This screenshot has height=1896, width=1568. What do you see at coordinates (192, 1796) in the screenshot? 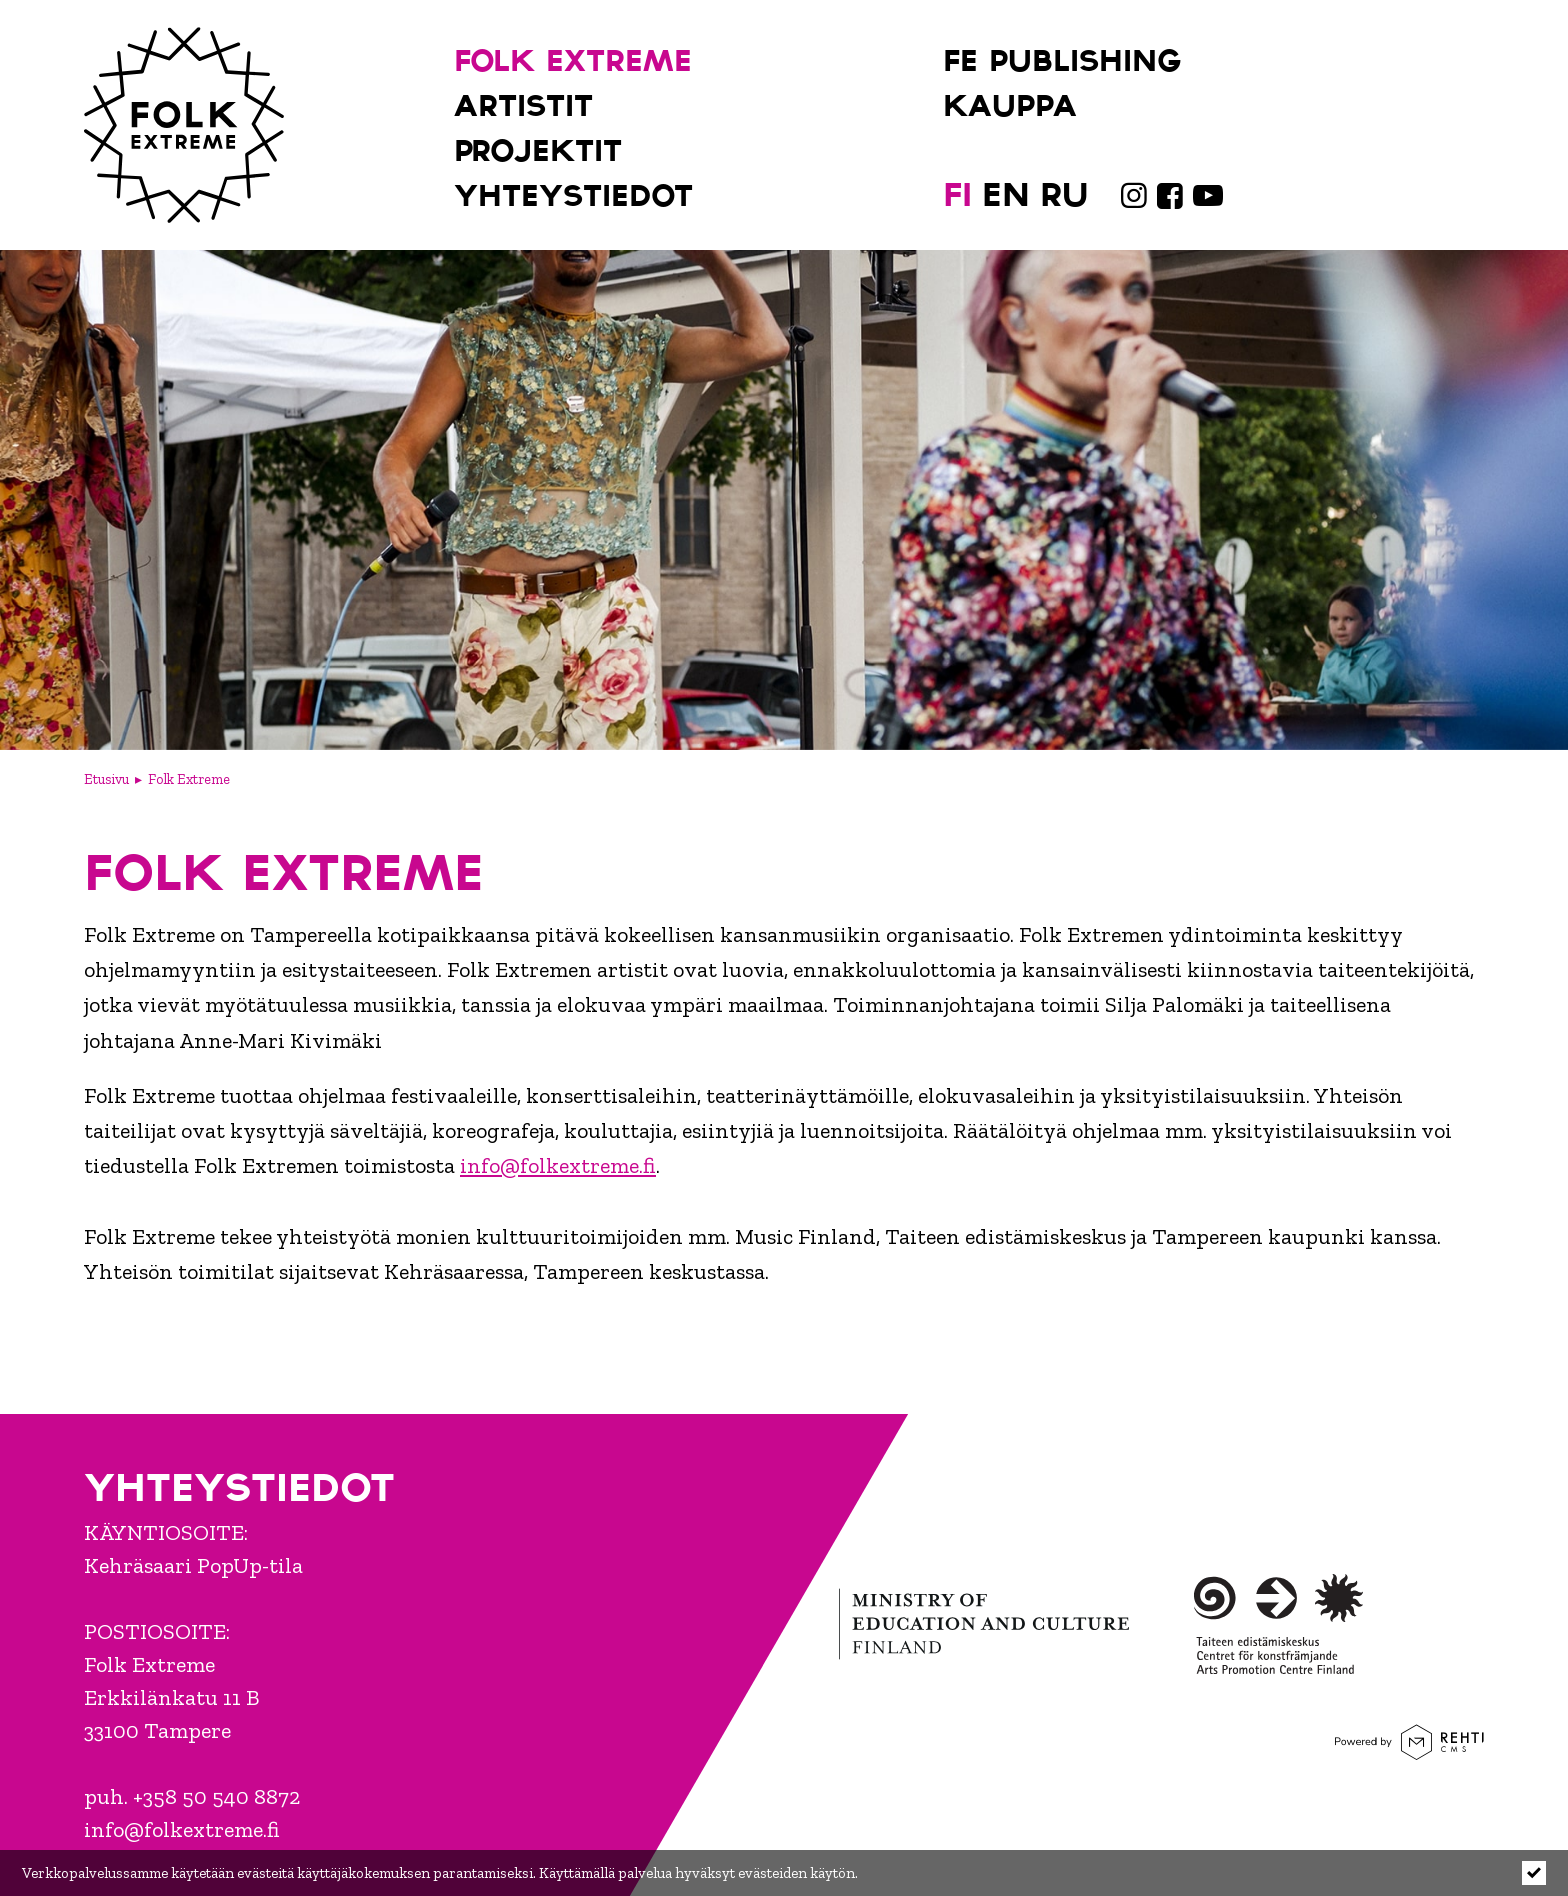
I see `puh. +358 50 540 8872` at bounding box center [192, 1796].